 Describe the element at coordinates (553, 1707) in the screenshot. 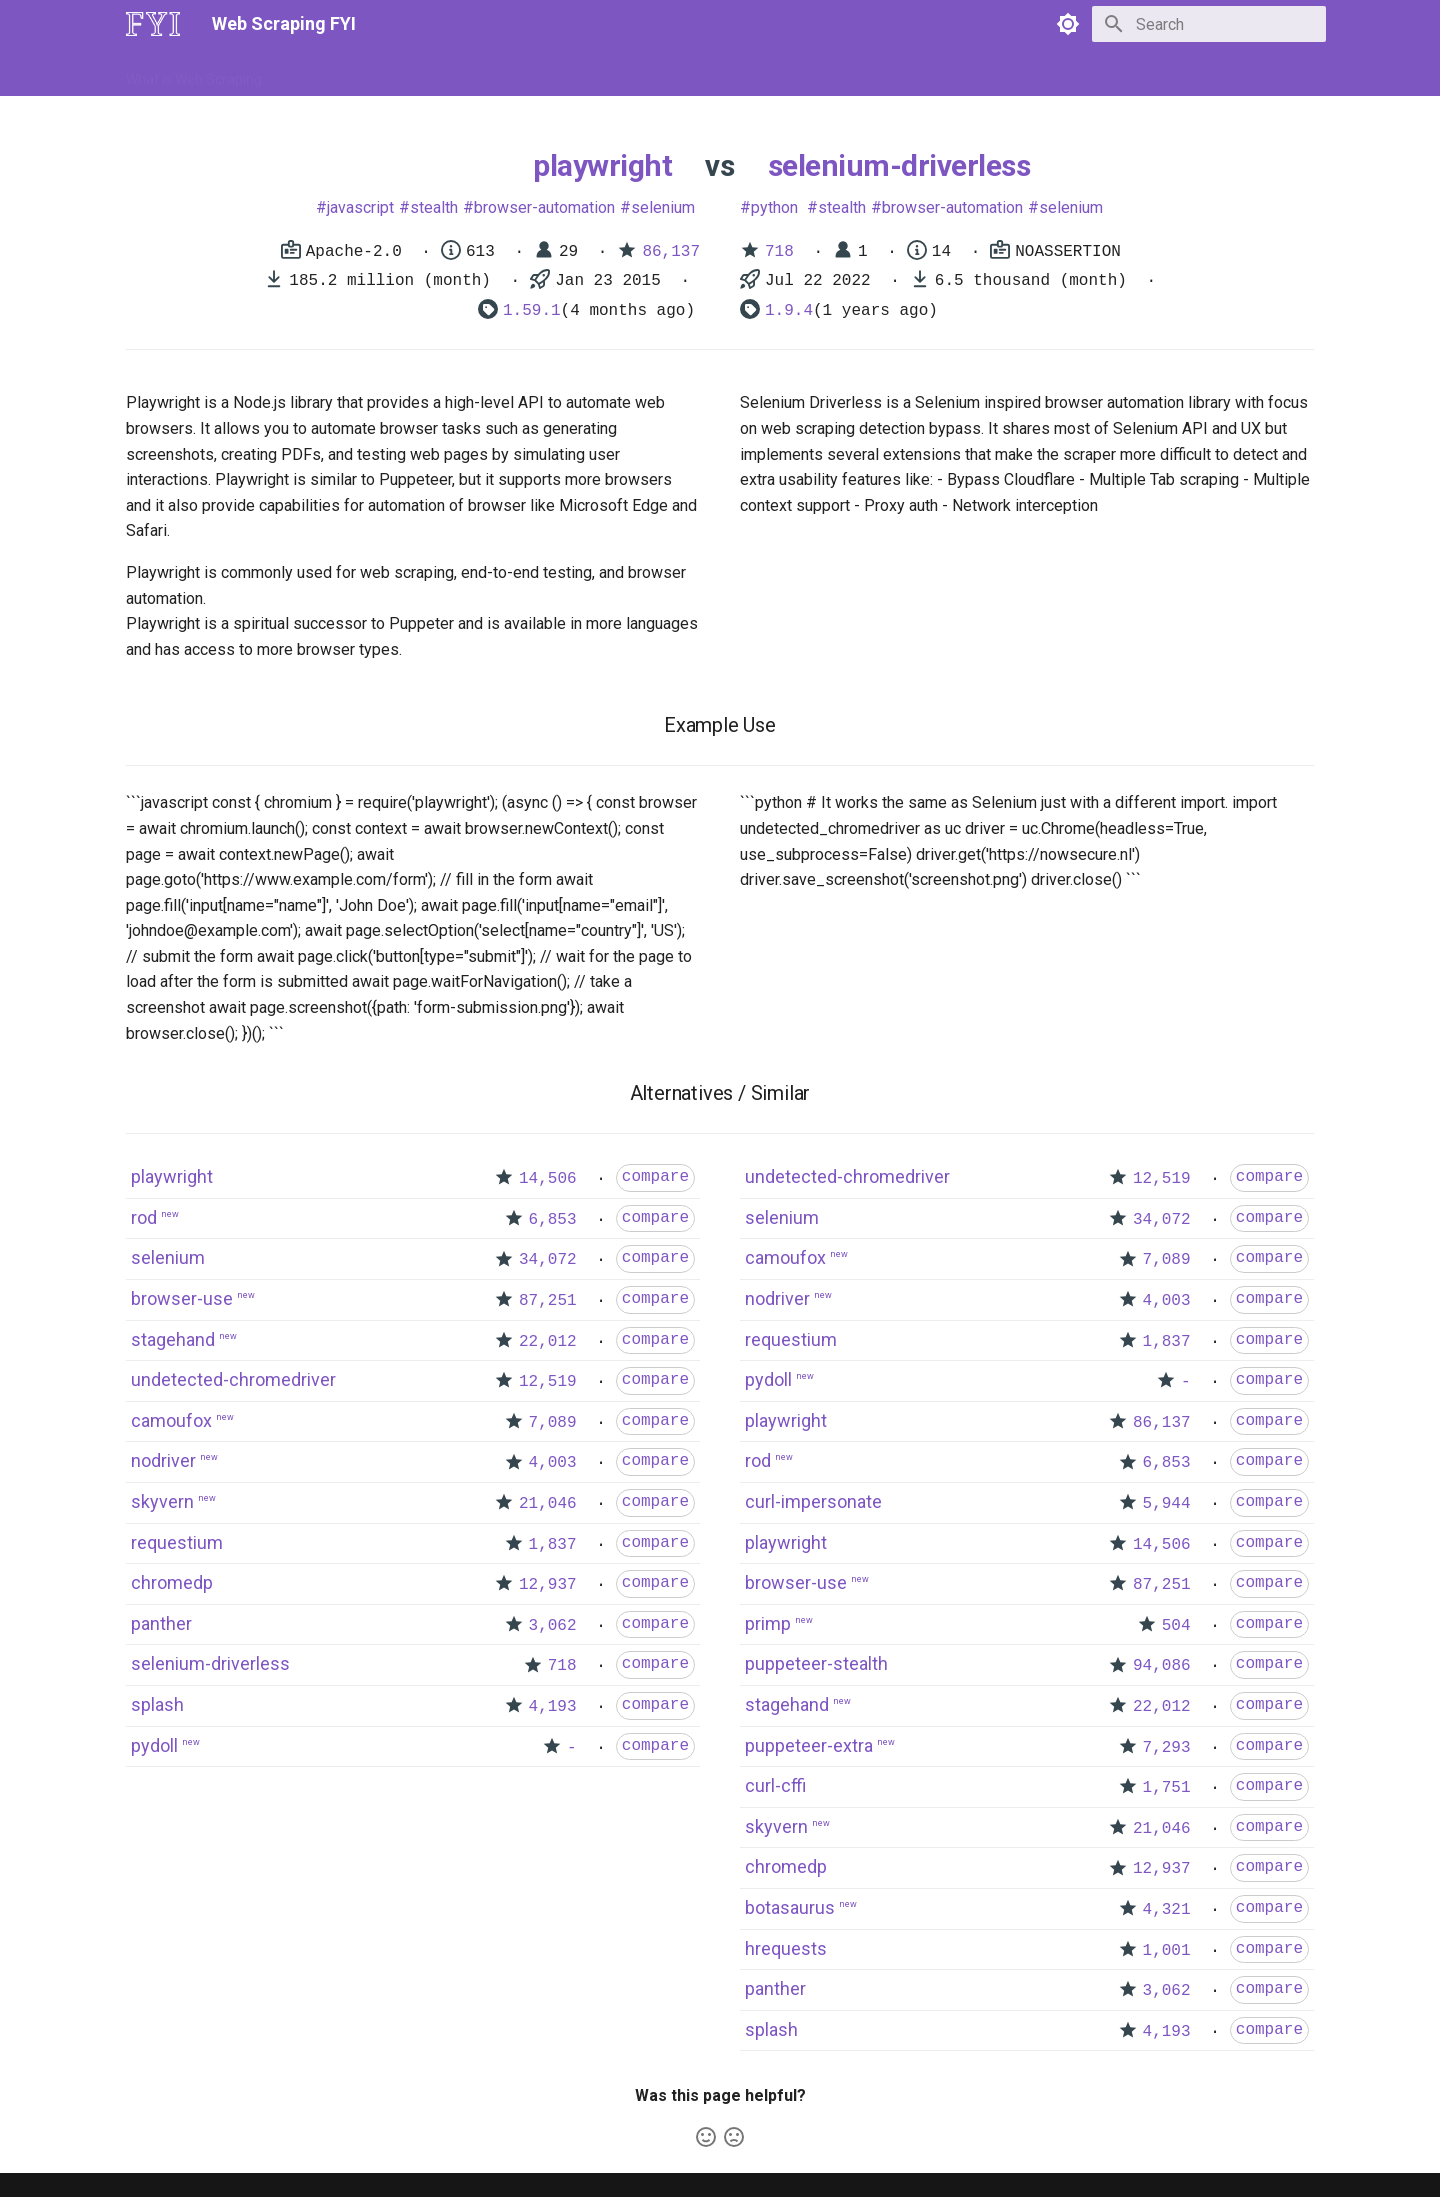

I see `4,193` at that location.